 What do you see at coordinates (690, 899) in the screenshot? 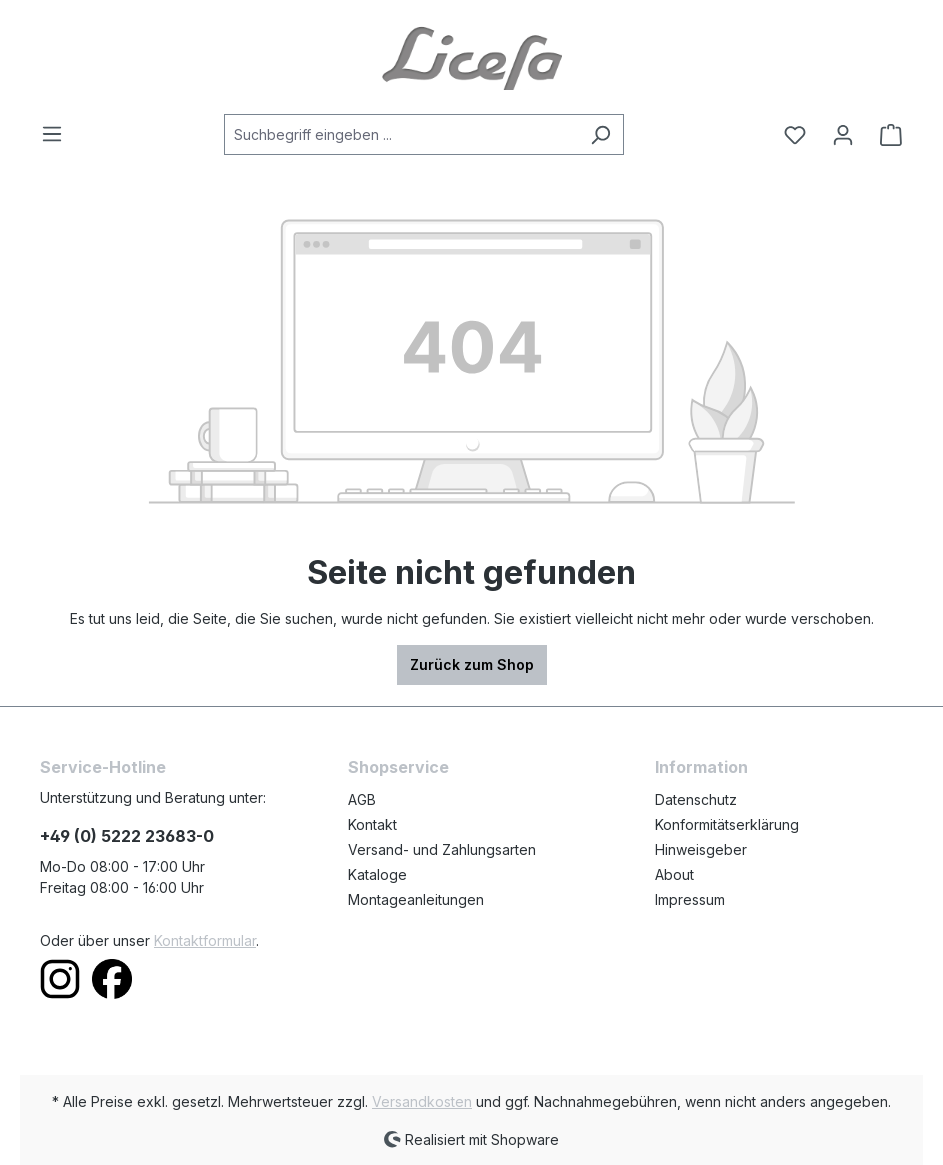
I see `Impressum` at bounding box center [690, 899].